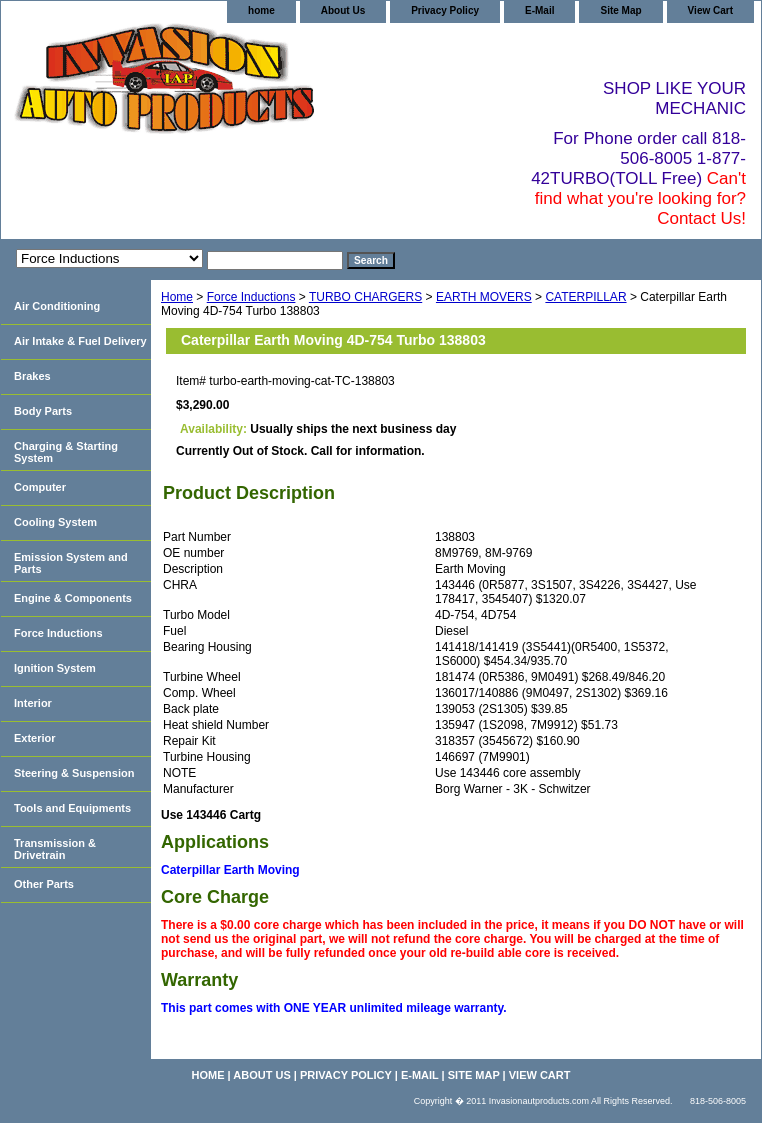 Image resolution: width=762 pixels, height=1123 pixels. I want to click on TURBO CHARGERS, so click(365, 297).